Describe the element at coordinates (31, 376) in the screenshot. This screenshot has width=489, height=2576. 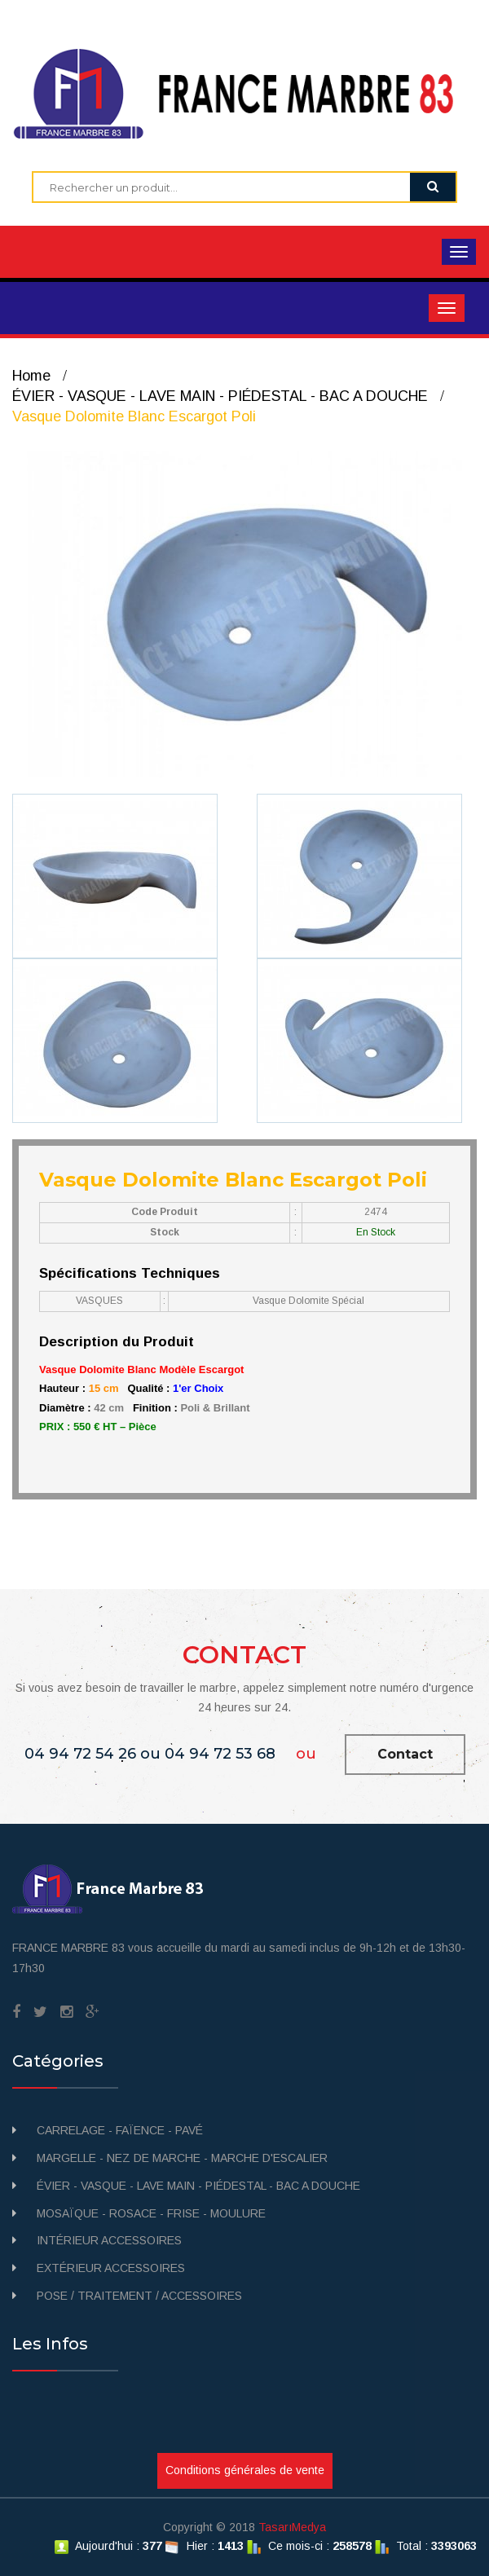
I see `Home` at that location.